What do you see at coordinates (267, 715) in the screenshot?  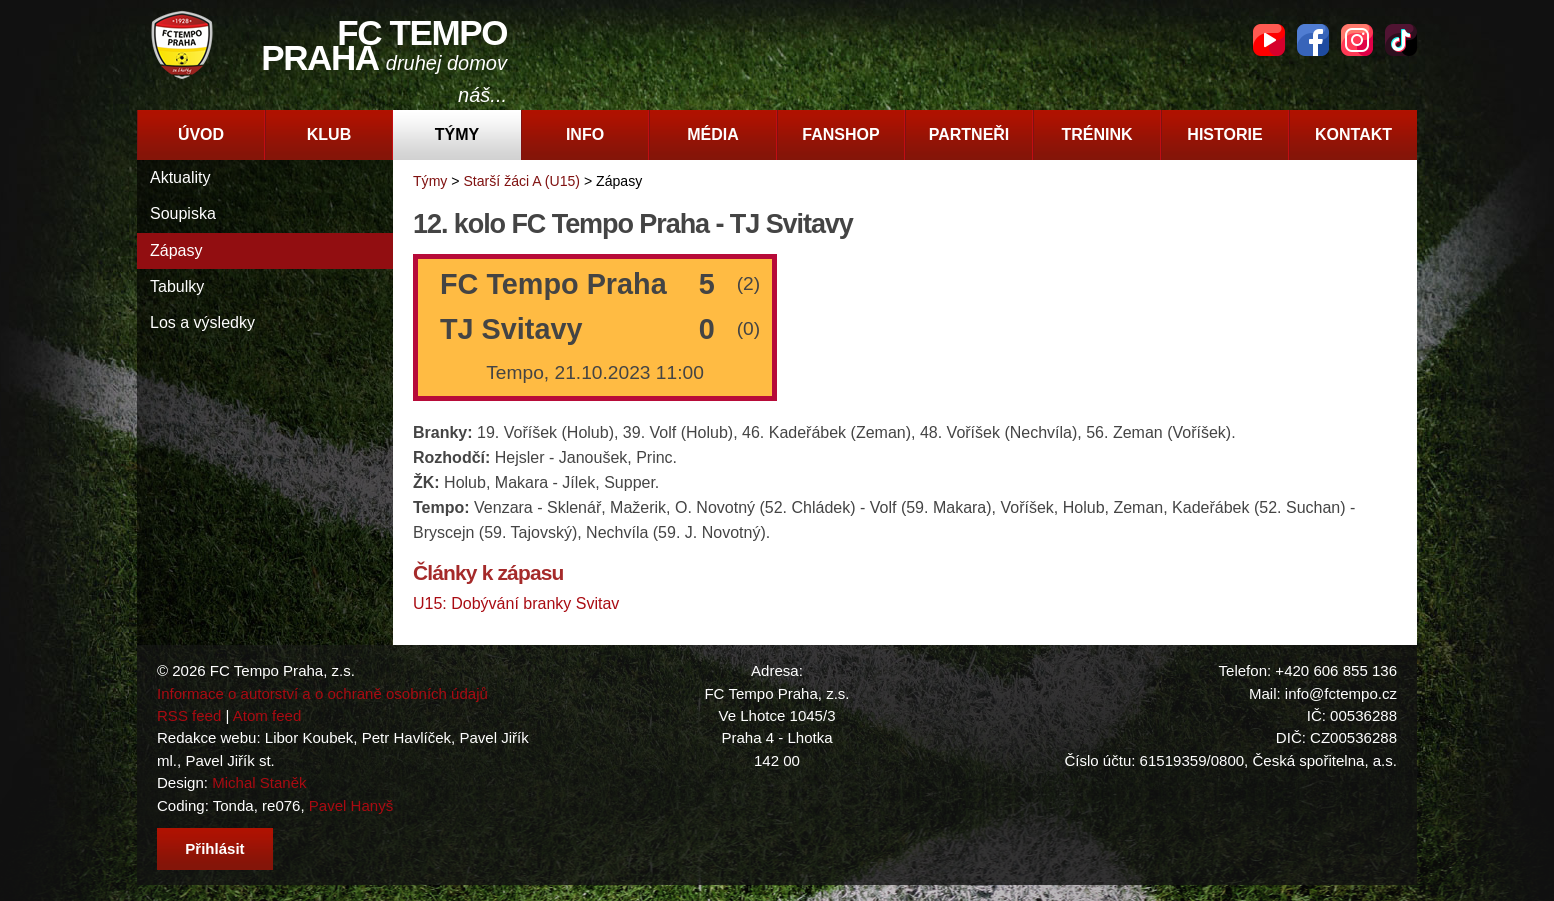 I see `Atom feed` at bounding box center [267, 715].